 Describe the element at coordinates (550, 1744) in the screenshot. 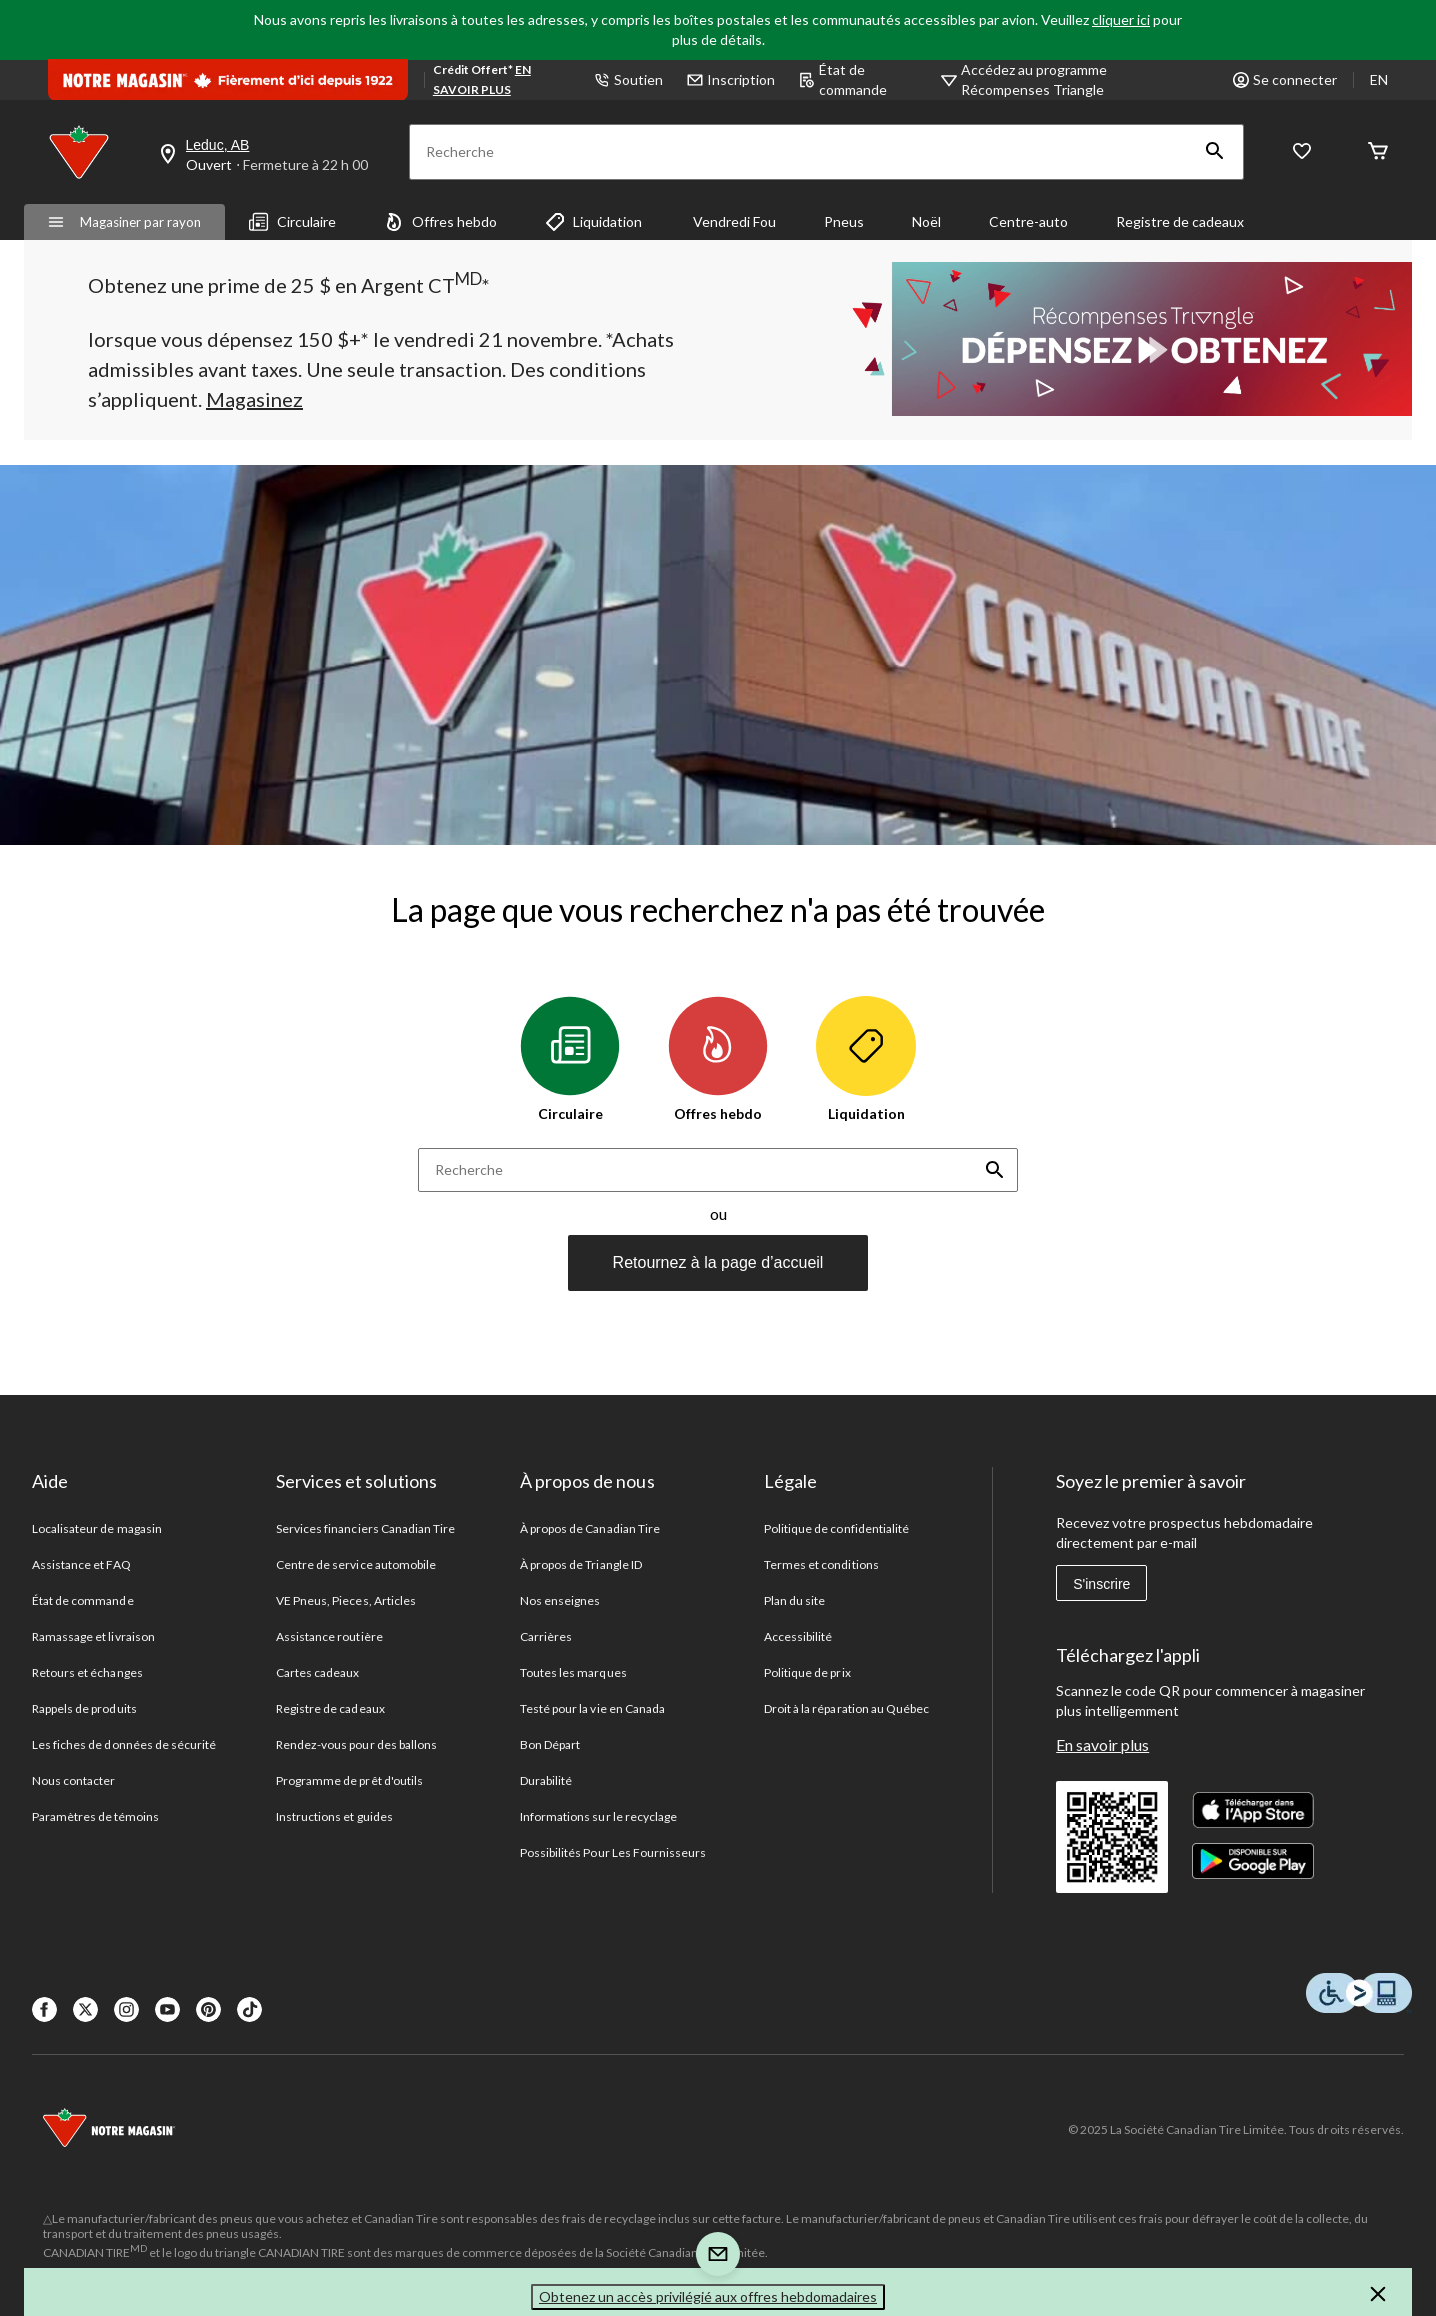

I see `Bon Départ` at that location.